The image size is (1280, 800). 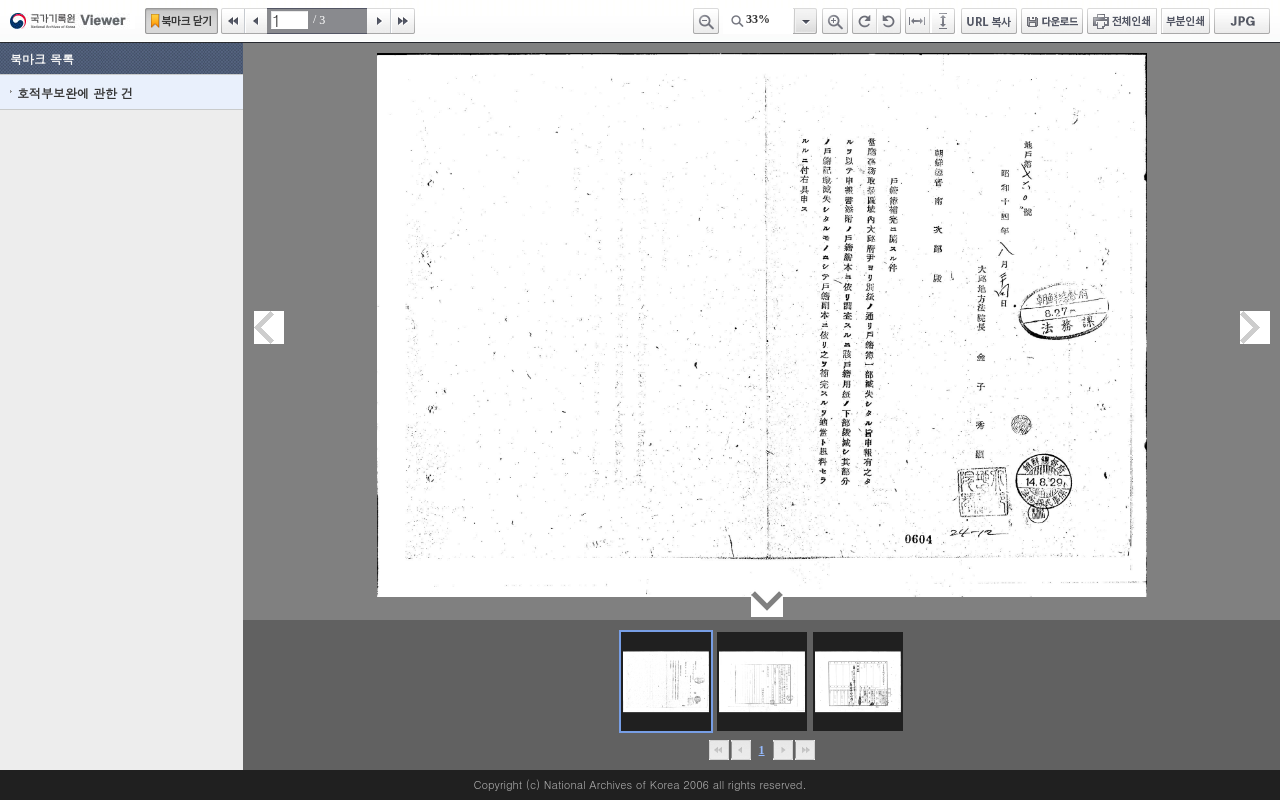 What do you see at coordinates (804, 750) in the screenshot?
I see `맨끝으로` at bounding box center [804, 750].